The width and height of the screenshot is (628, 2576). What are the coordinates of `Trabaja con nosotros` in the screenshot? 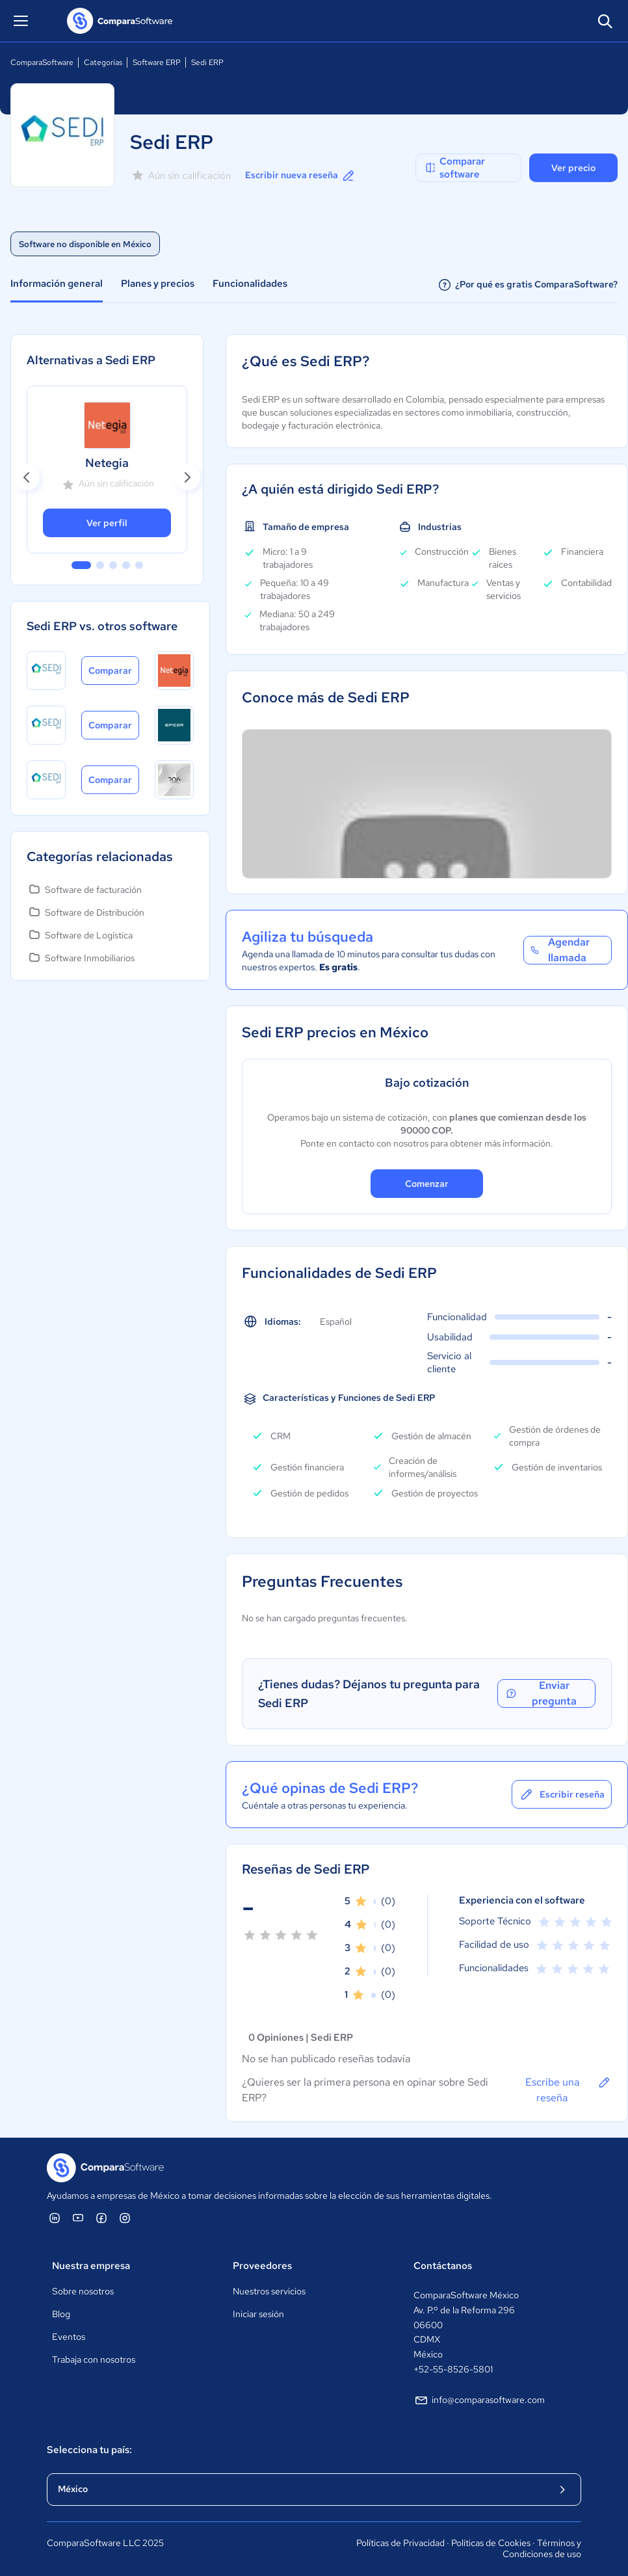 It's located at (93, 2359).